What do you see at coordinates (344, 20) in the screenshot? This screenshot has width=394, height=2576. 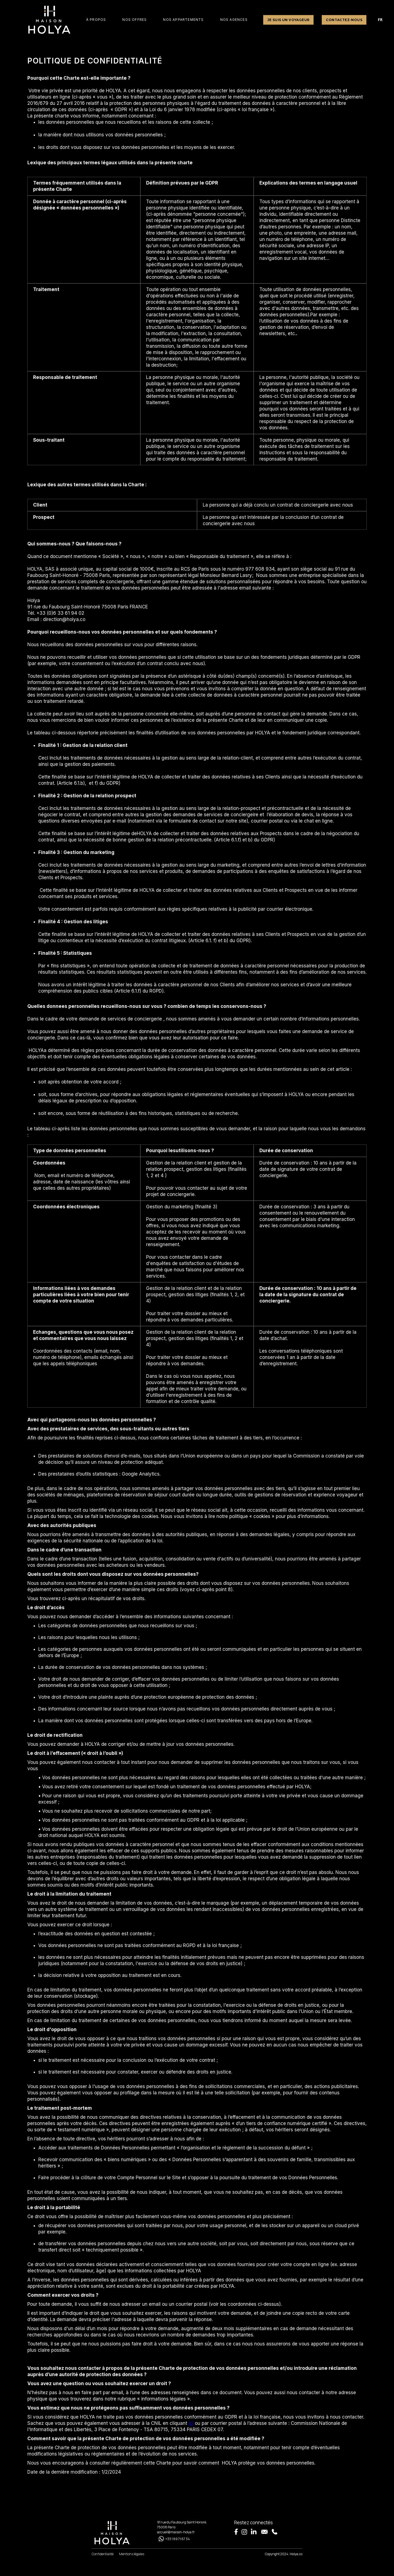 I see `Contactez-nous` at bounding box center [344, 20].